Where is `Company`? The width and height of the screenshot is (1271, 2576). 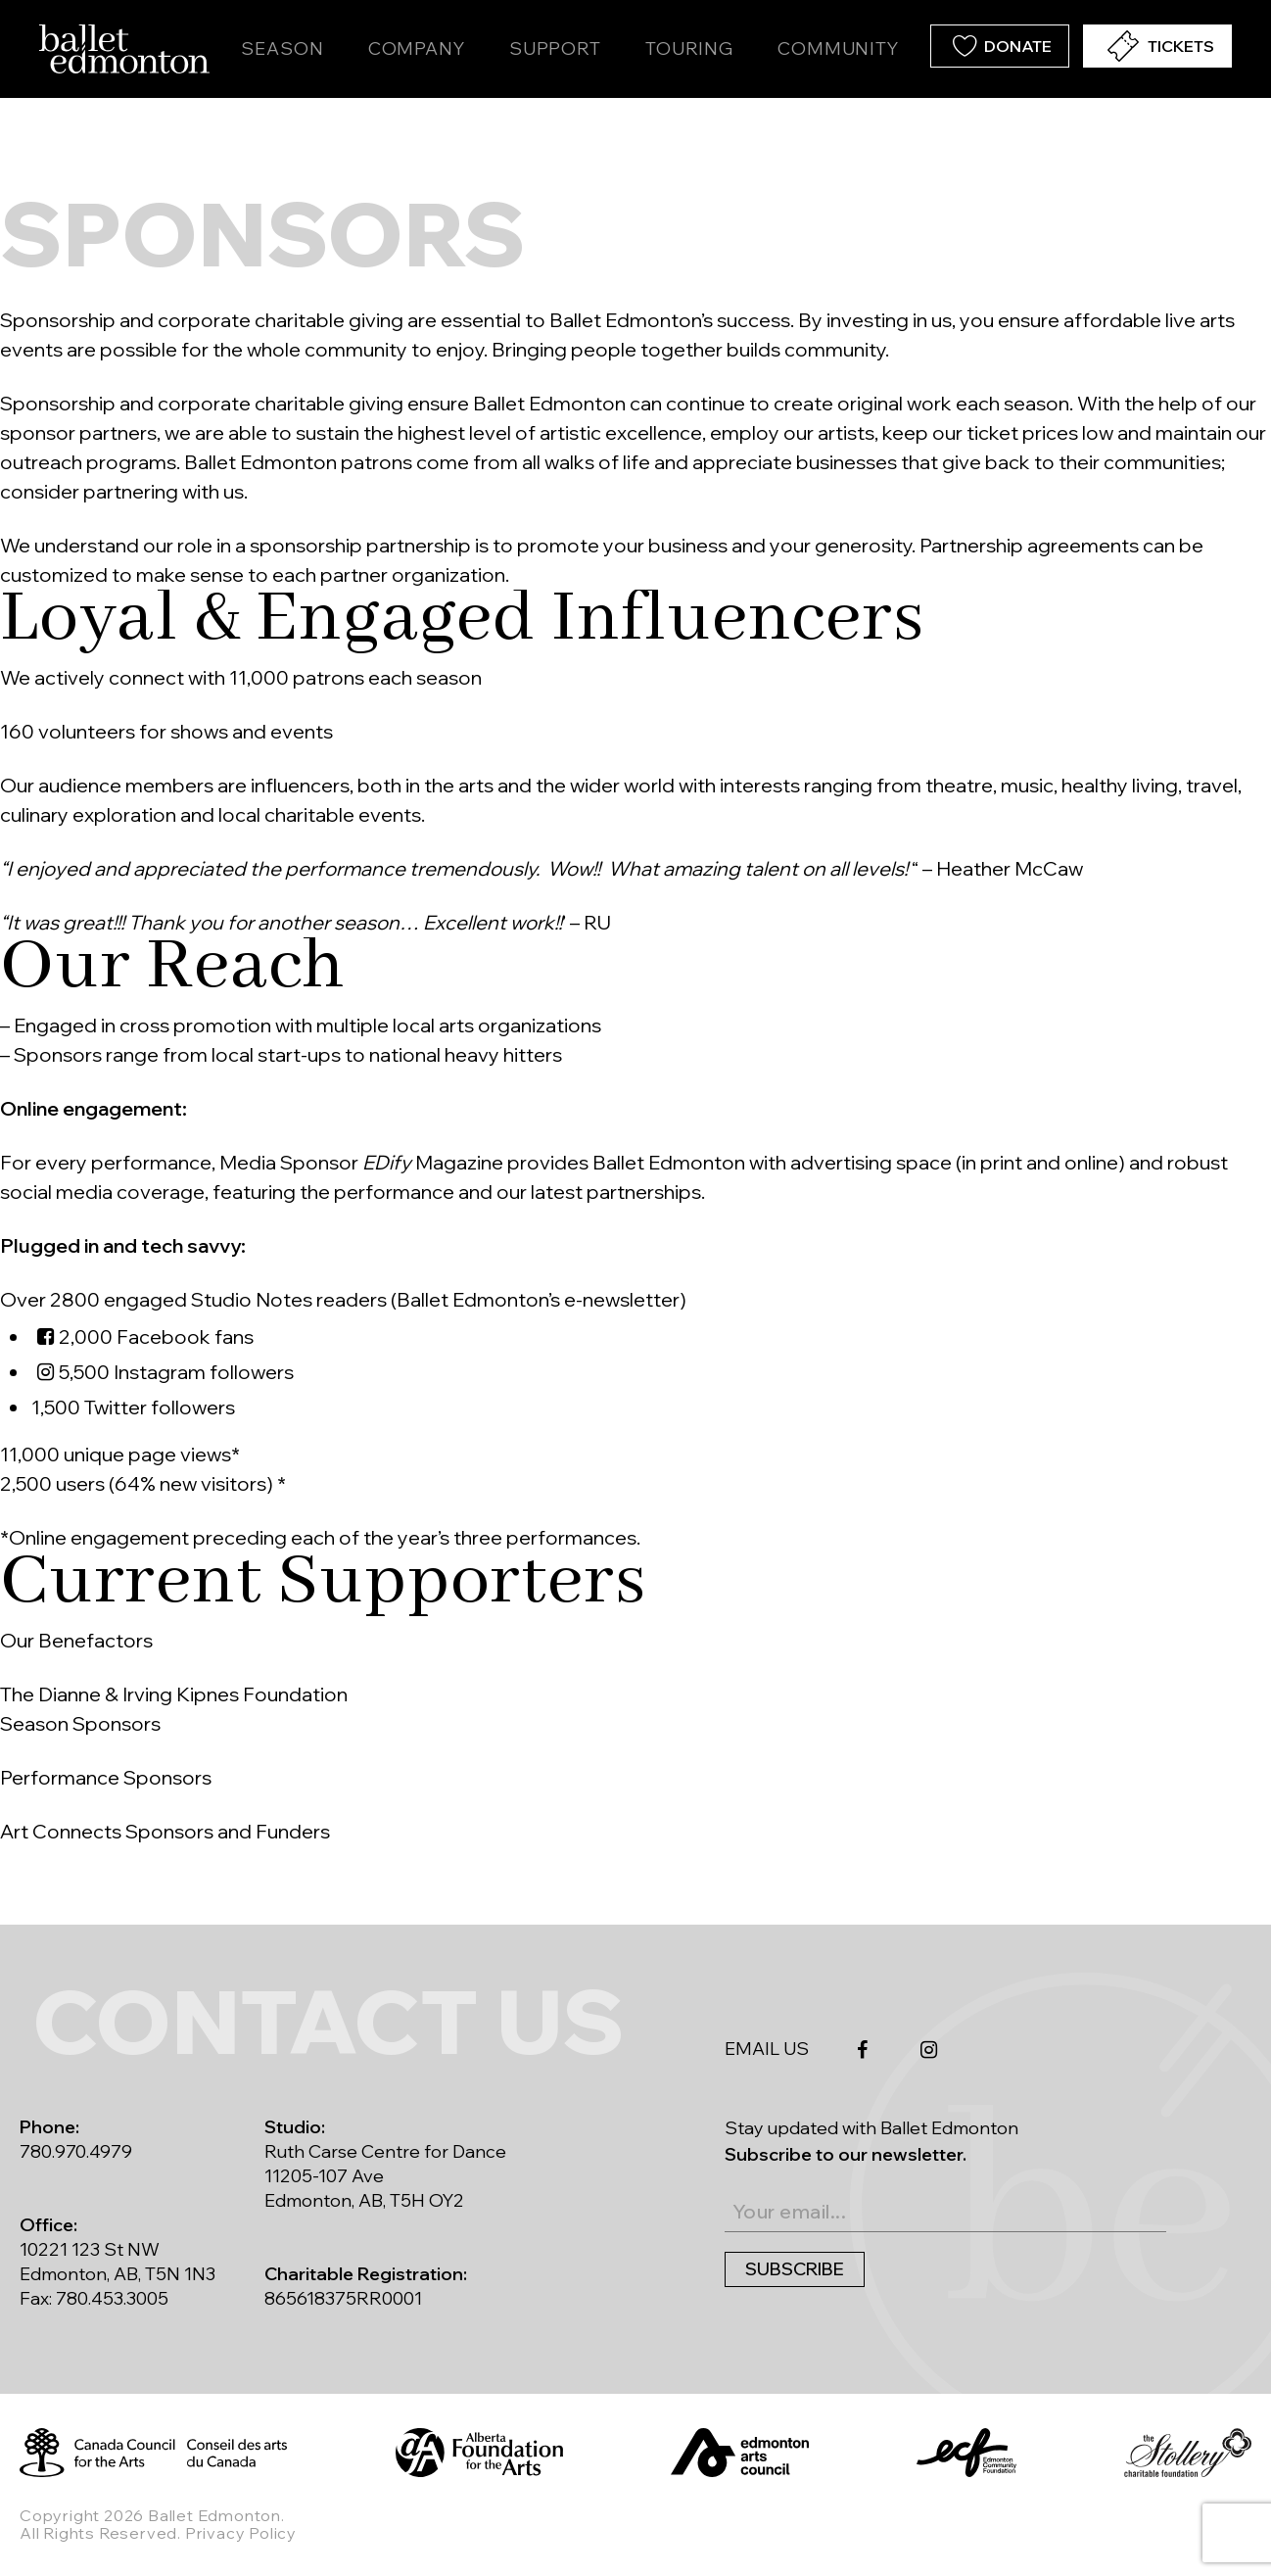
Company is located at coordinates (416, 48).